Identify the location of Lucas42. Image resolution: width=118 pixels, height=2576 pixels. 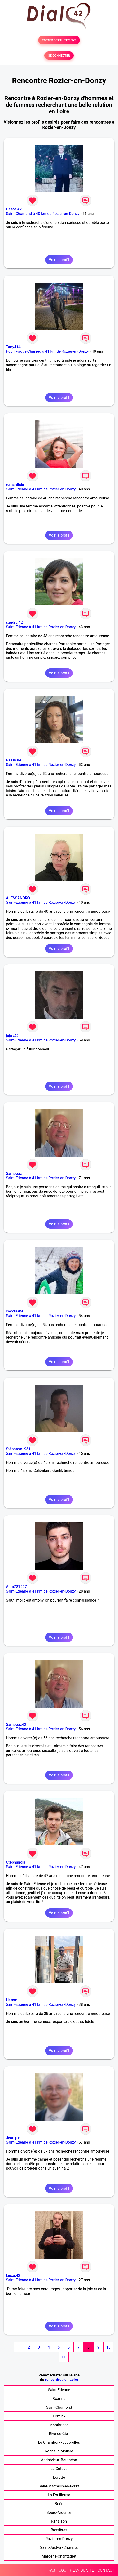
(13, 2275).